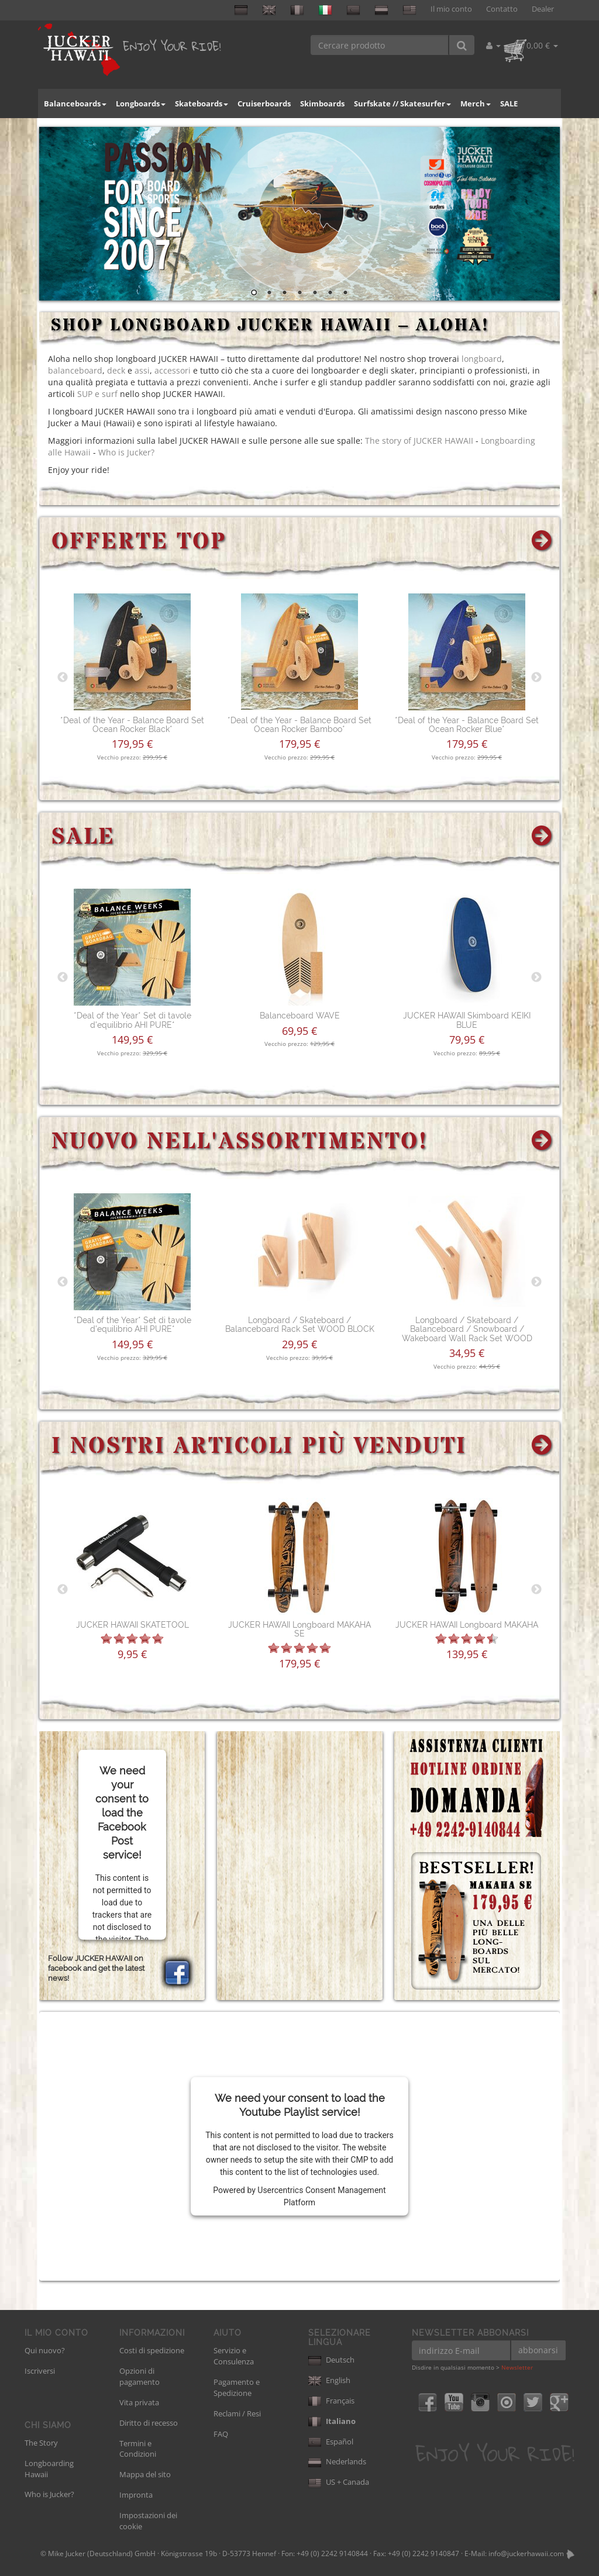  Describe the element at coordinates (467, 1329) in the screenshot. I see `Longboard / Skateboard / Balanceboard / Snowboard / Wakeboard Wall Rack Set WOOD` at that location.